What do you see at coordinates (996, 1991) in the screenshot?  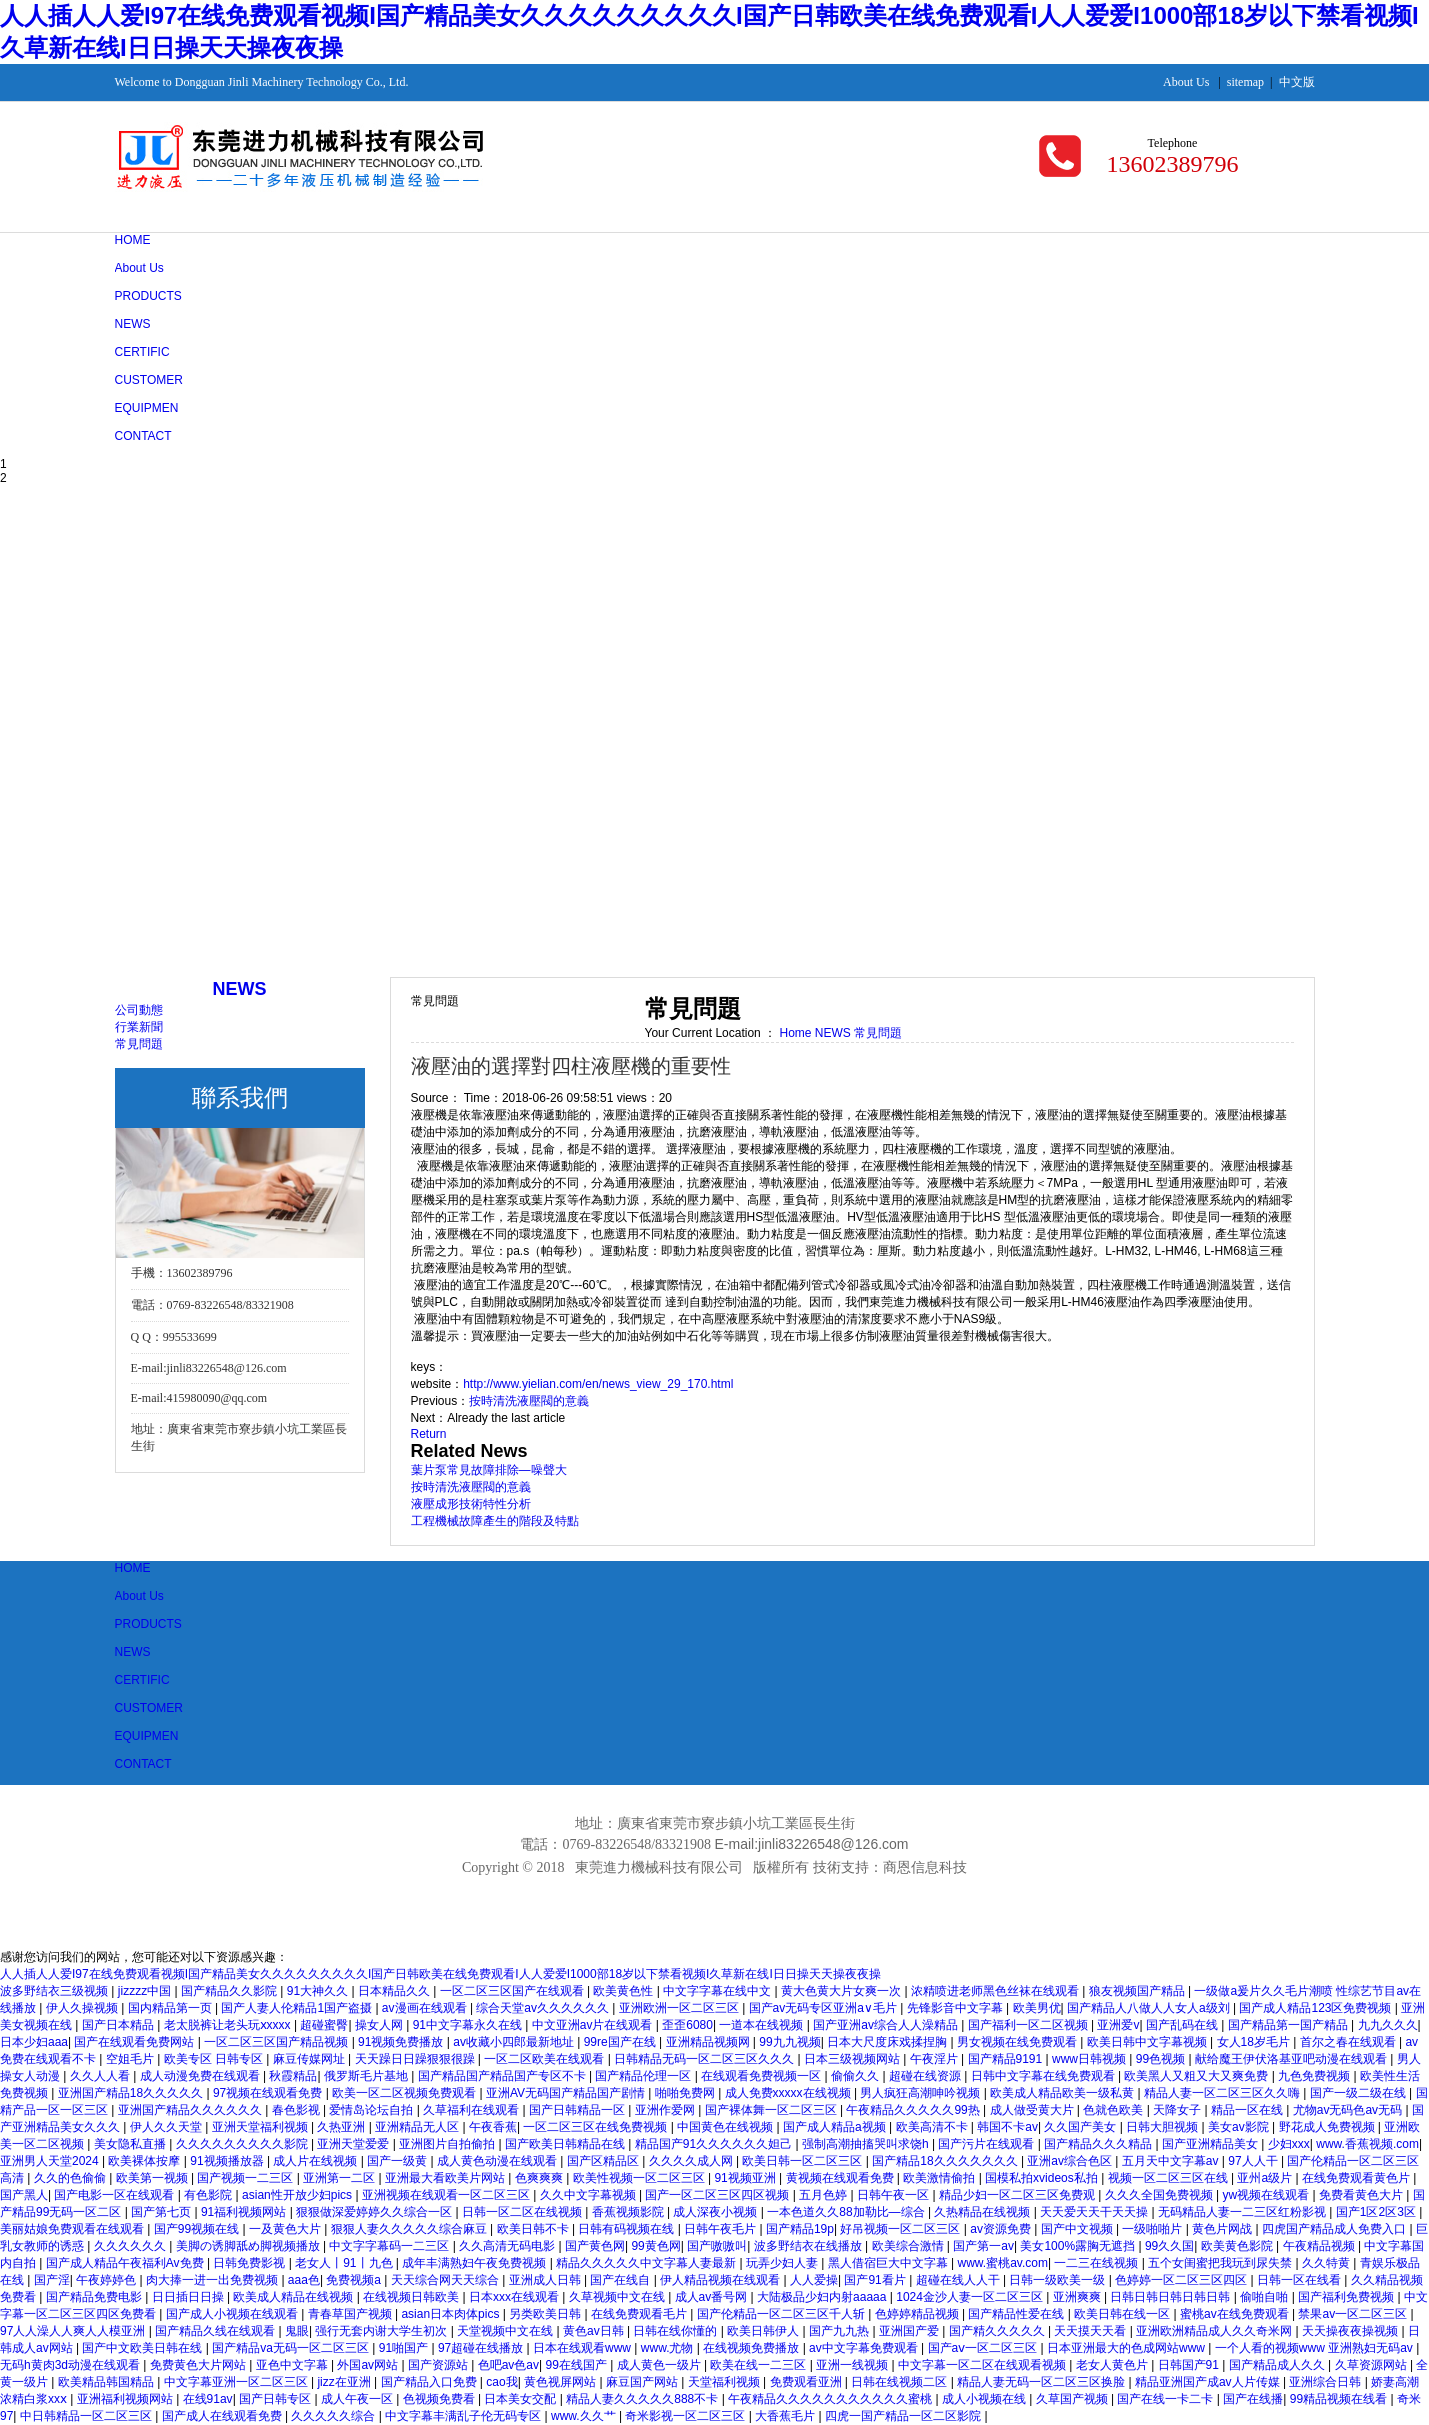 I see `浓精喷进老师黑色丝袜在线观看` at bounding box center [996, 1991].